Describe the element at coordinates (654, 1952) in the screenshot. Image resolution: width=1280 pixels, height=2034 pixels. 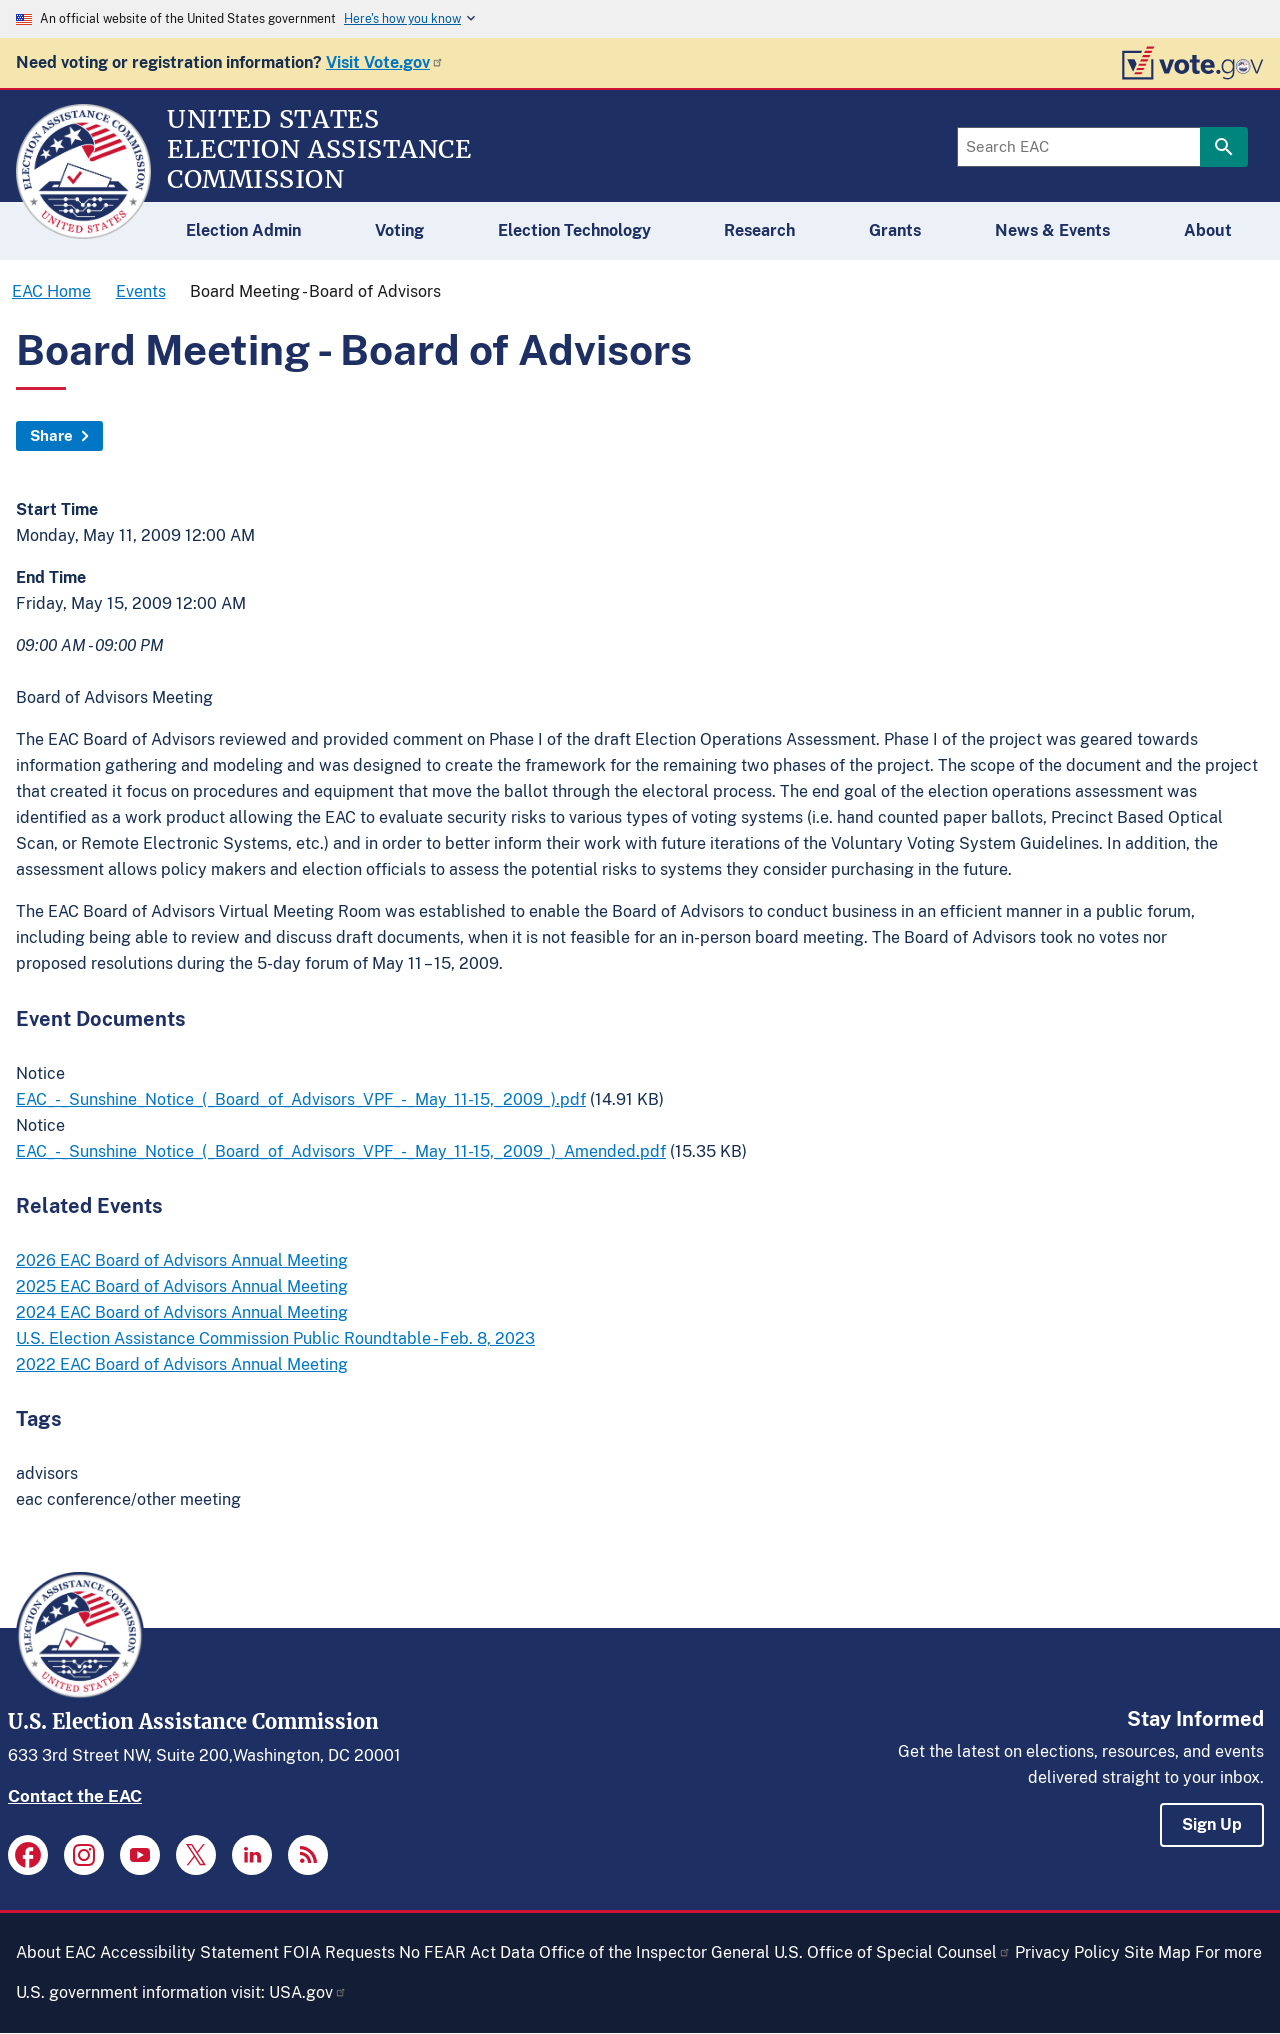
I see `Office of the Inspector General` at that location.